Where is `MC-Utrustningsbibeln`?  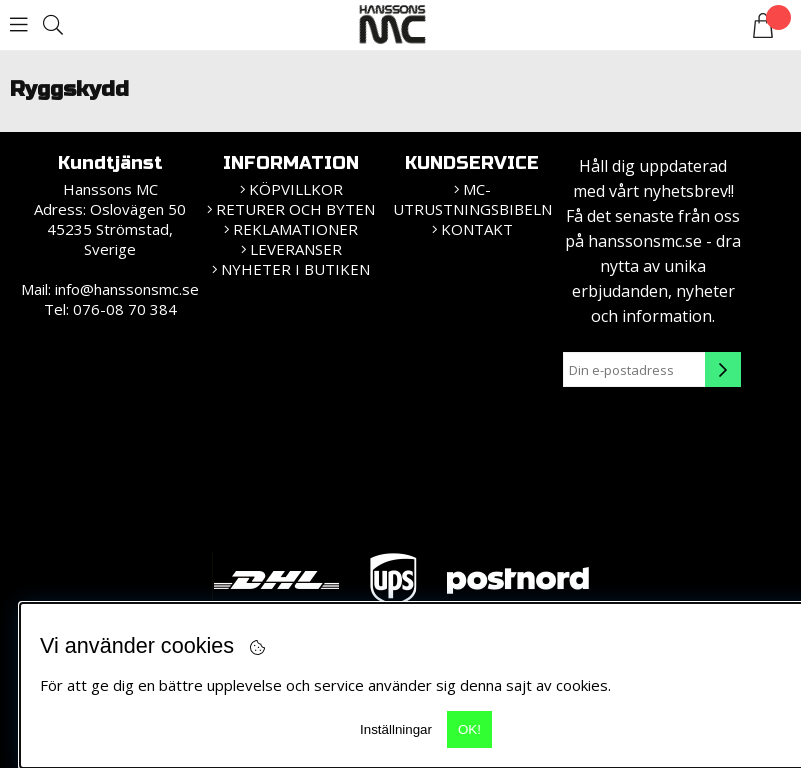
MC-Utrustningsbibeln is located at coordinates (472, 199).